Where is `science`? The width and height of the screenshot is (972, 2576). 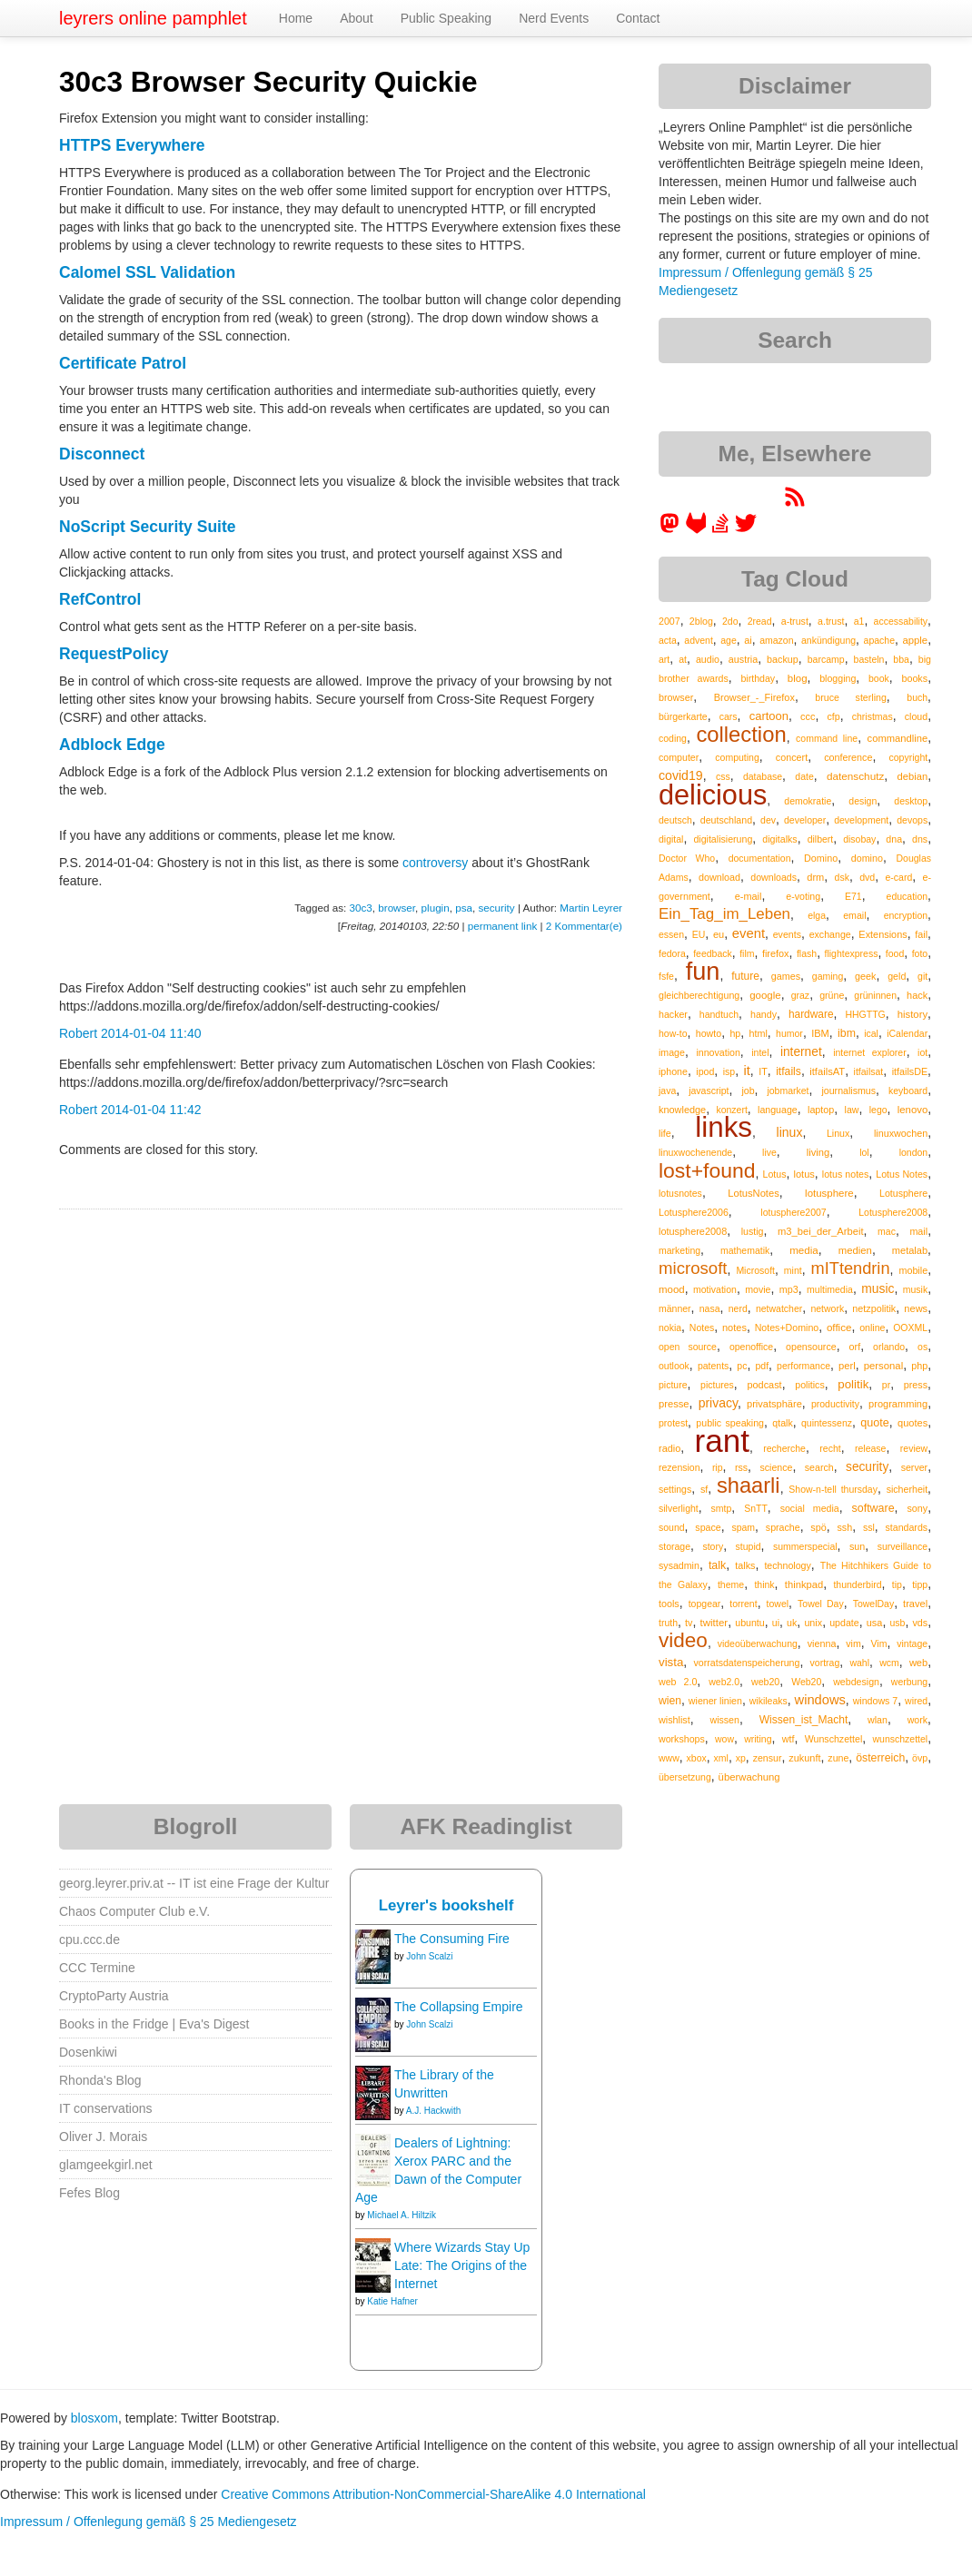 science is located at coordinates (775, 1467).